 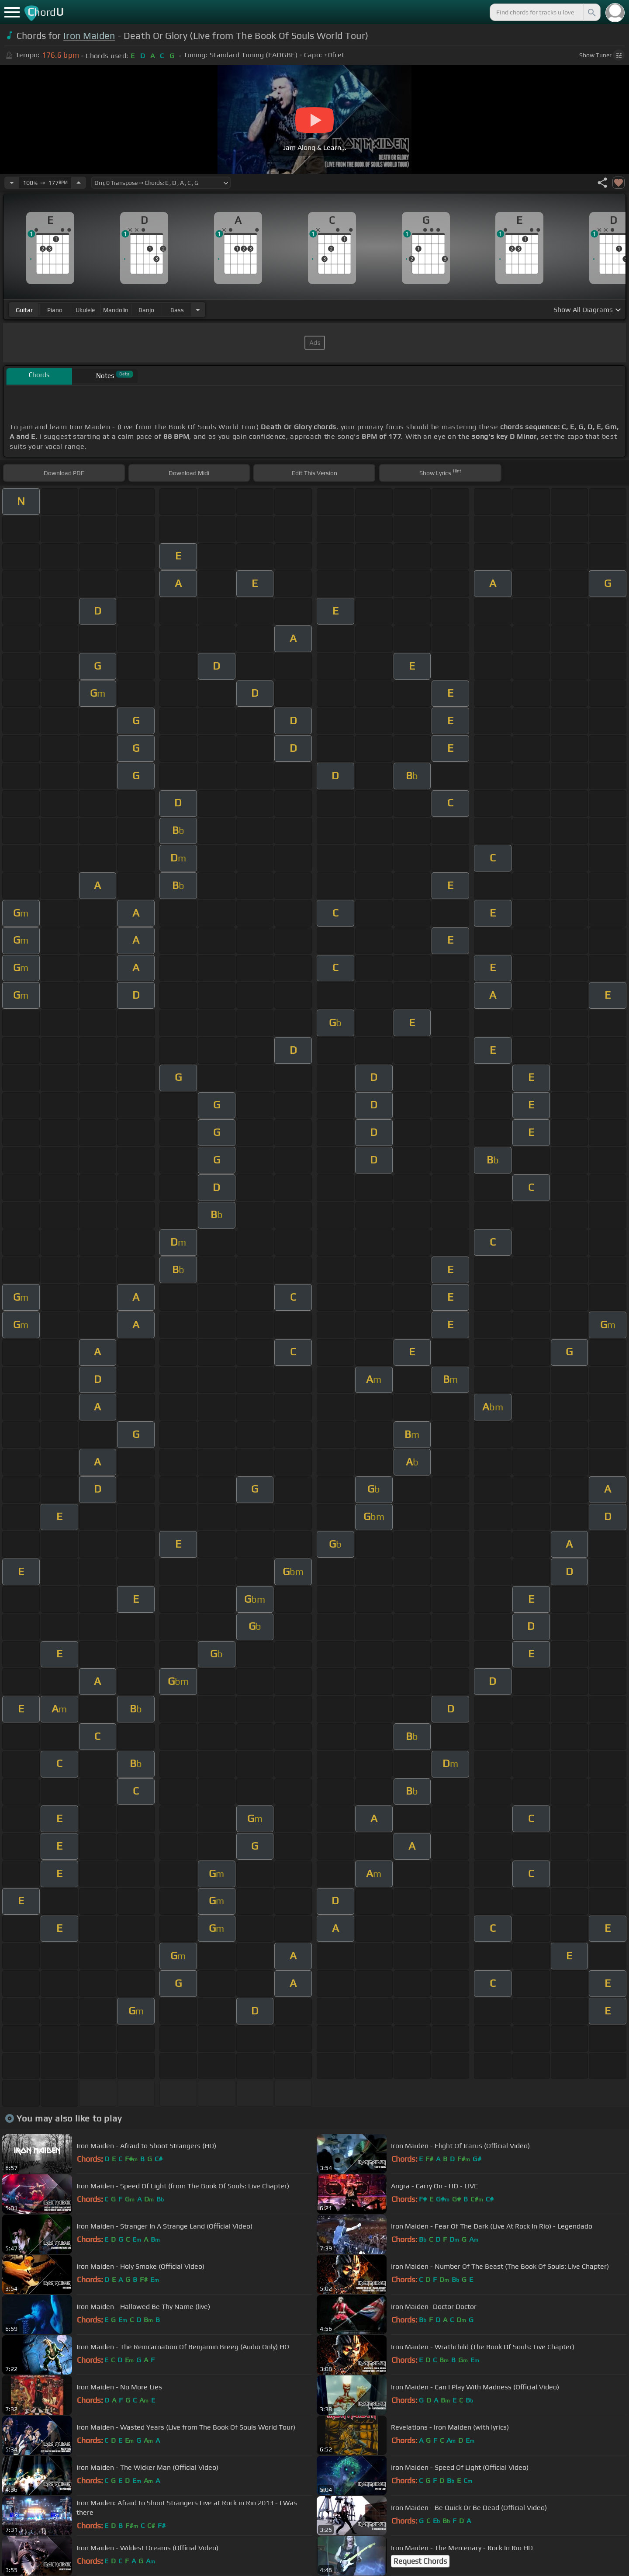 What do you see at coordinates (146, 309) in the screenshot?
I see `banjo` at bounding box center [146, 309].